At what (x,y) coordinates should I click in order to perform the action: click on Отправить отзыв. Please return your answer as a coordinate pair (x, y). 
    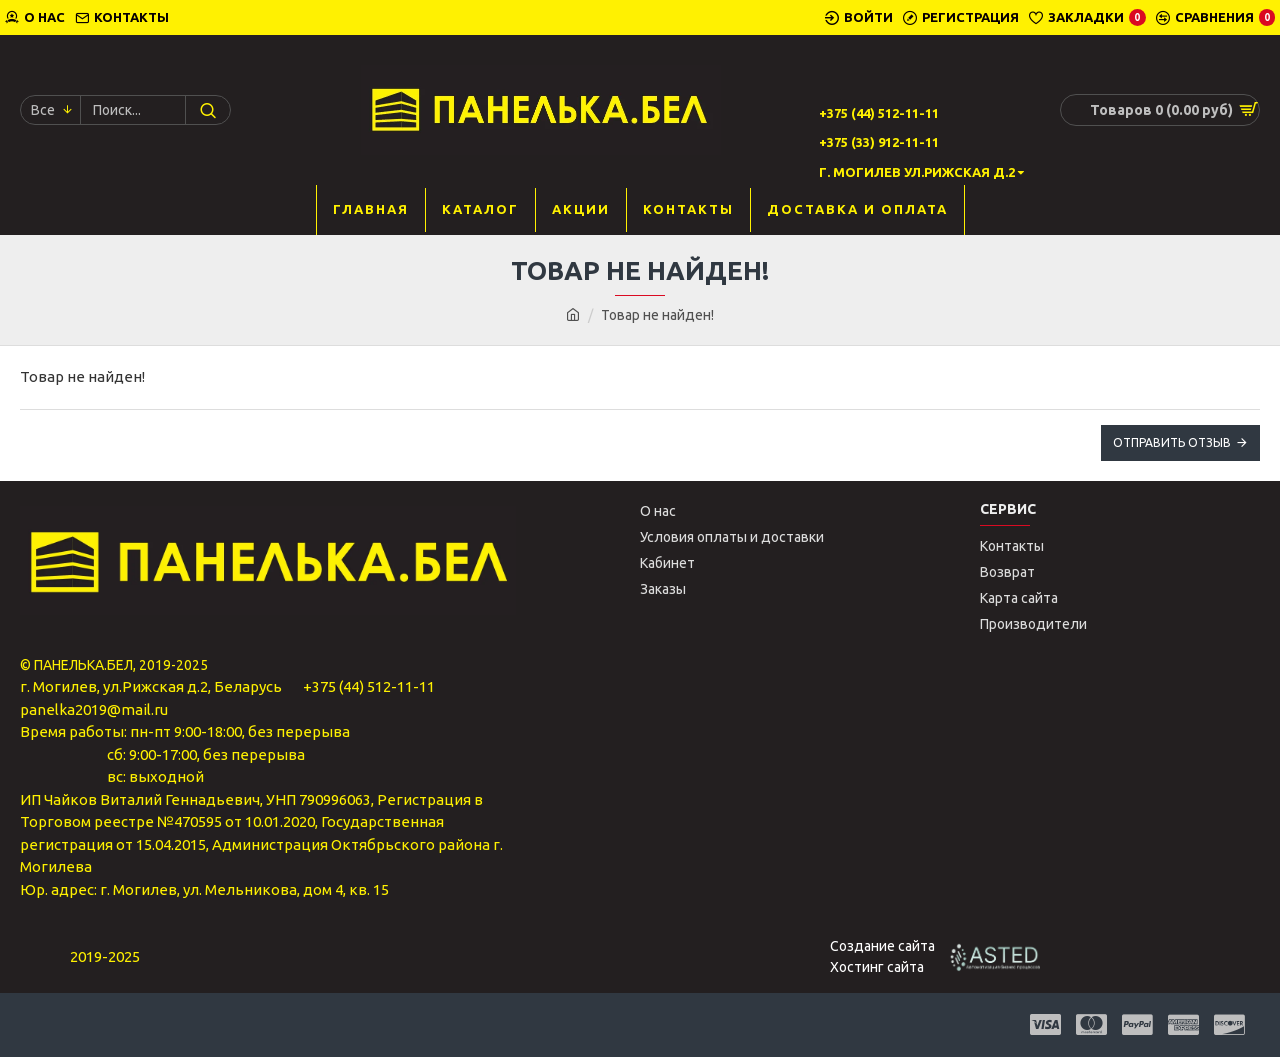
    Looking at the image, I should click on (1172, 442).